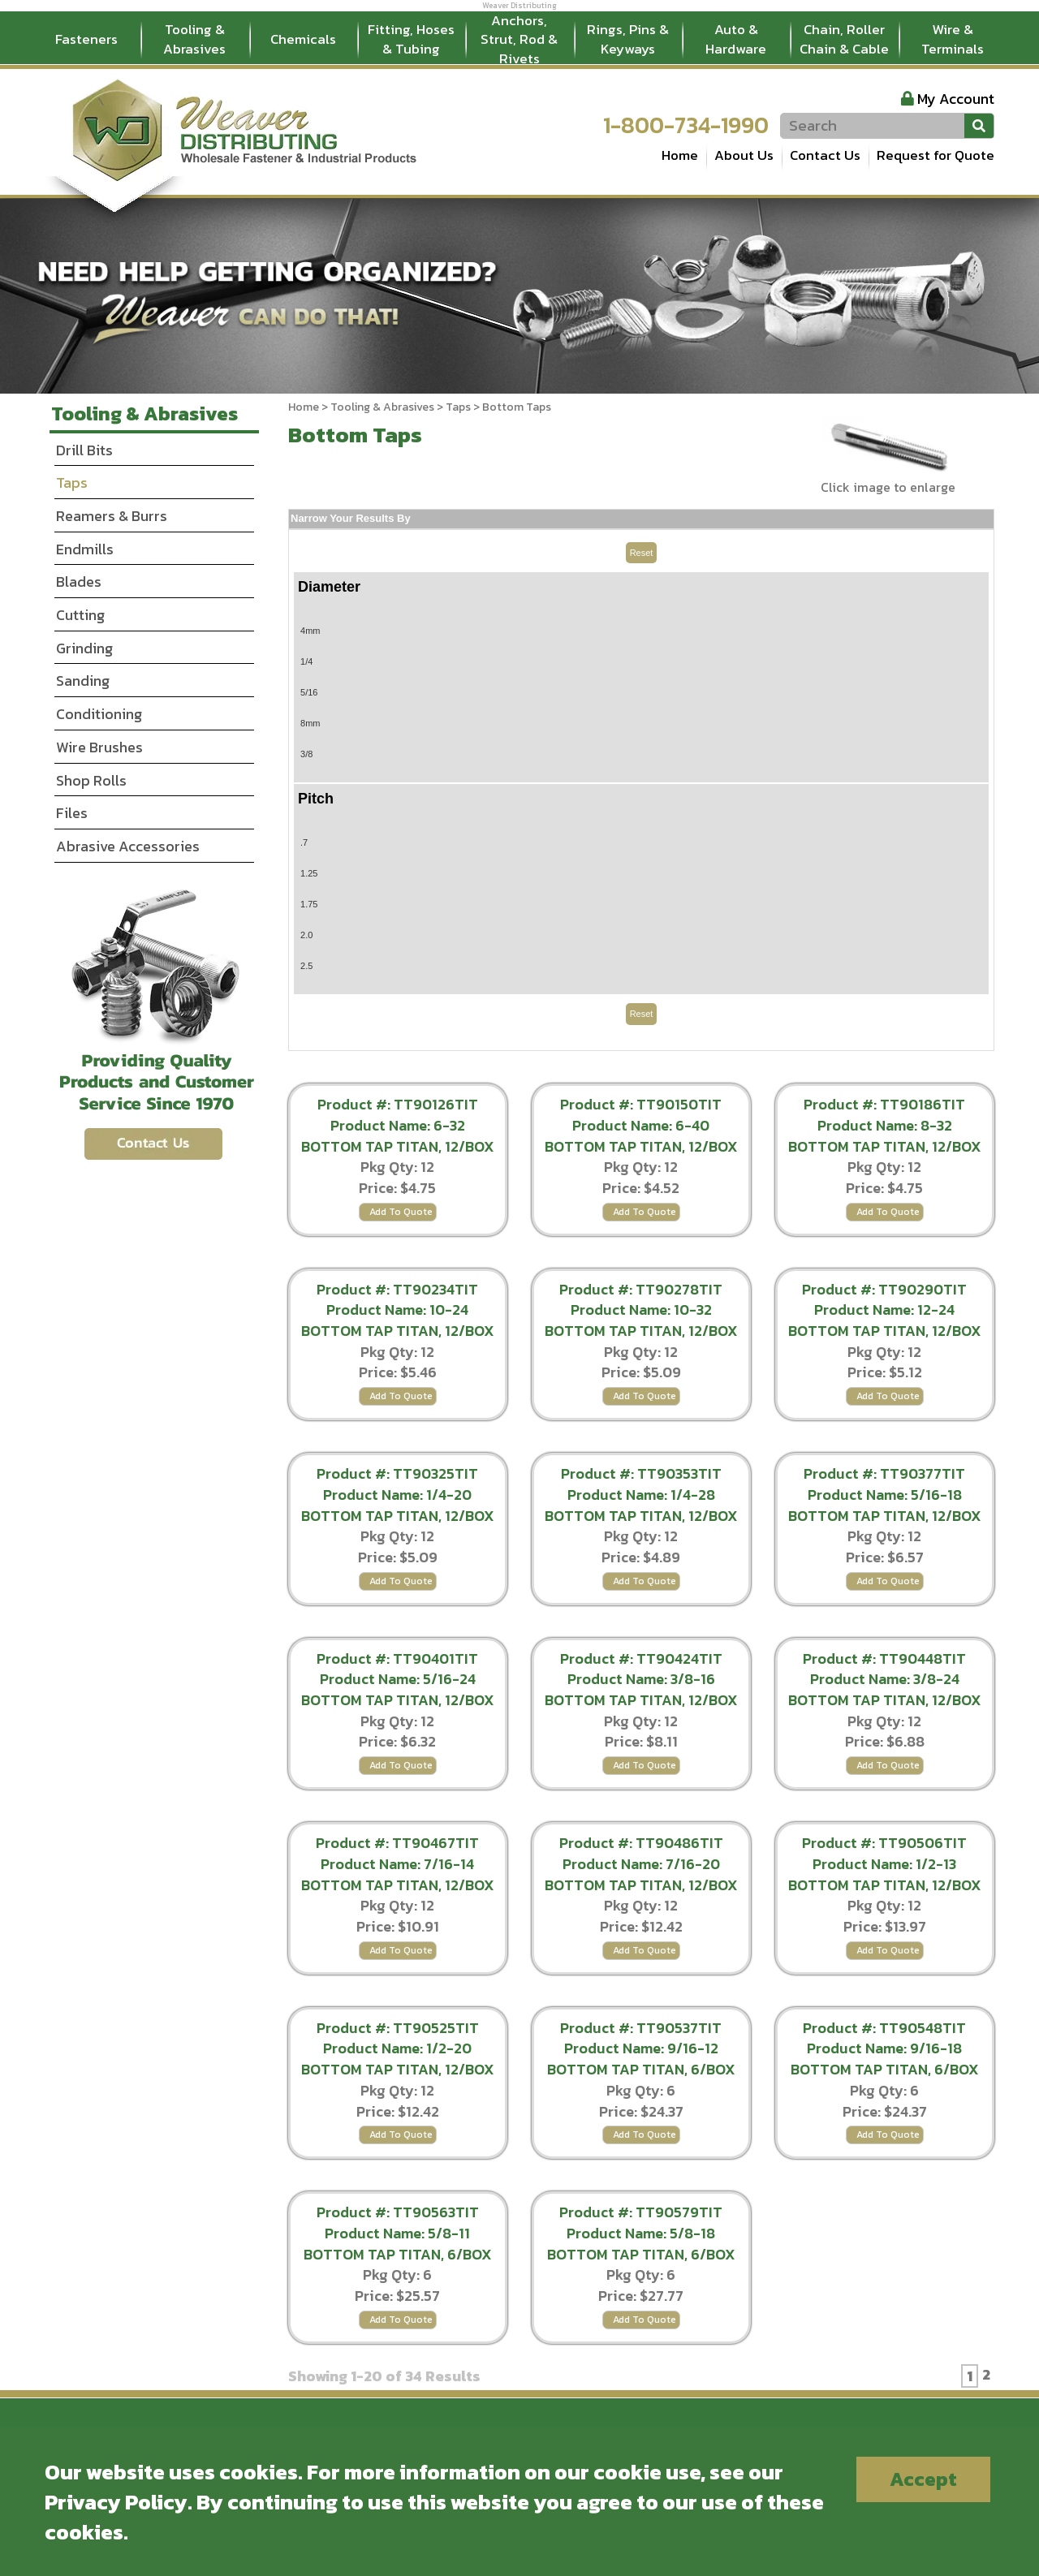 The image size is (1039, 2576). What do you see at coordinates (641, 1473) in the screenshot?
I see `Product #: TT90353TIT` at bounding box center [641, 1473].